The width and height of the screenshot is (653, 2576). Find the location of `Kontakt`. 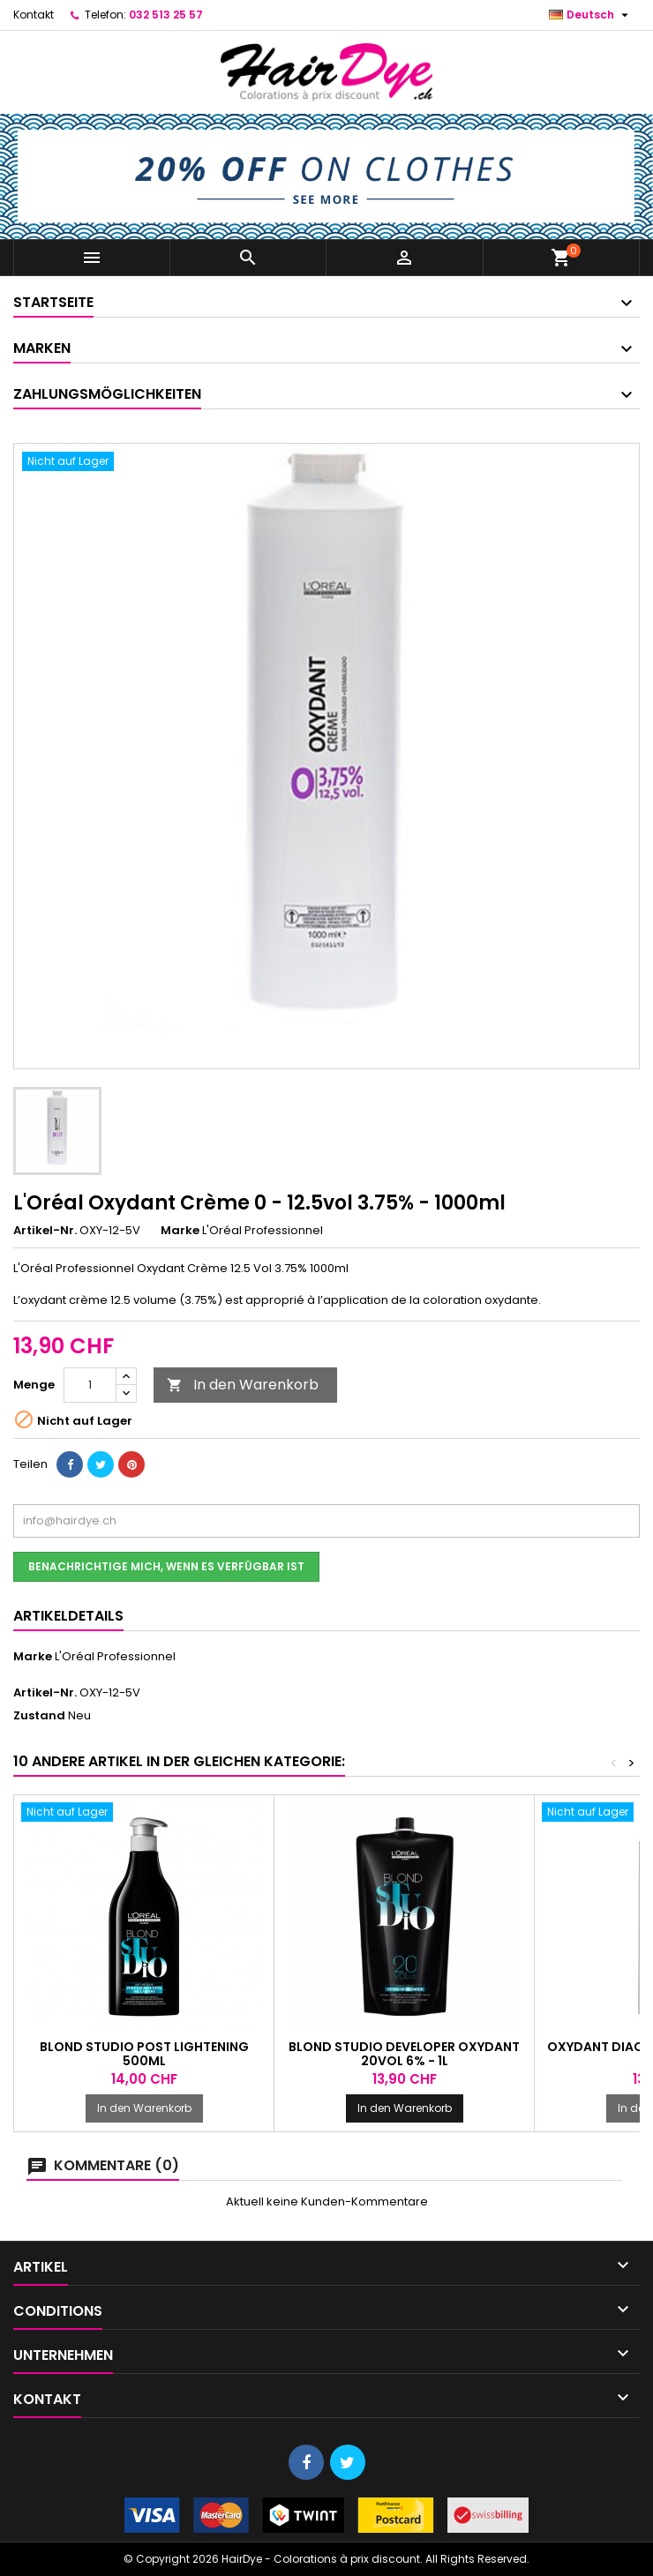

Kontakt is located at coordinates (33, 14).